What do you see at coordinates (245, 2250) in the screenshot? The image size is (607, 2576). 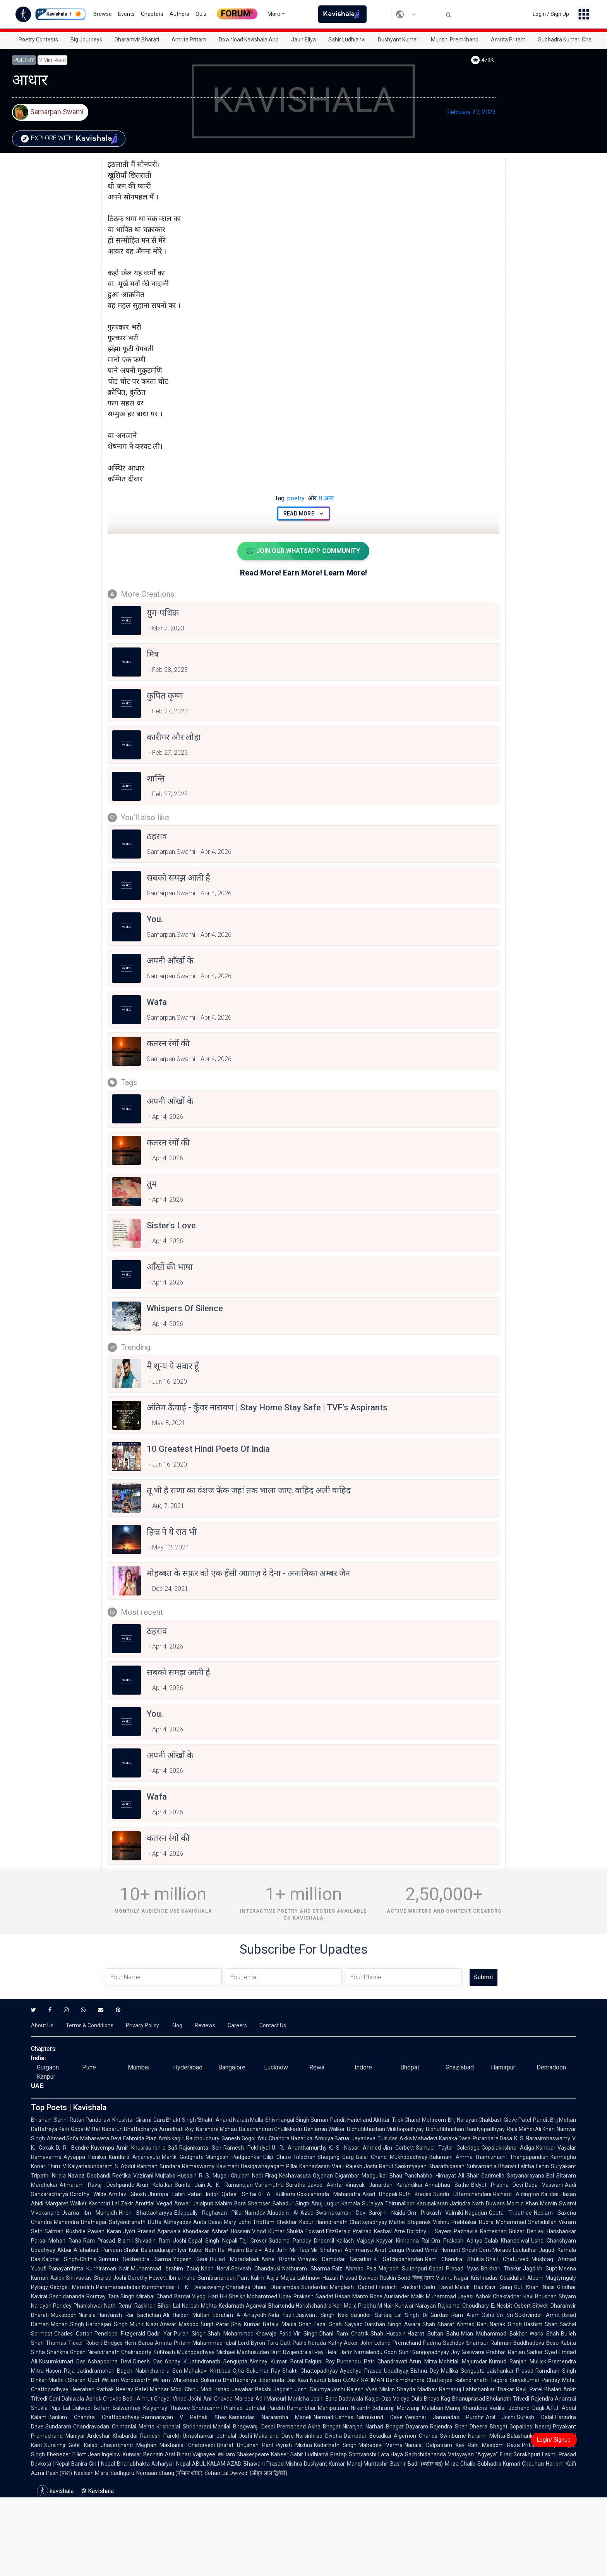 I see `Wasim Barelvi` at bounding box center [245, 2250].